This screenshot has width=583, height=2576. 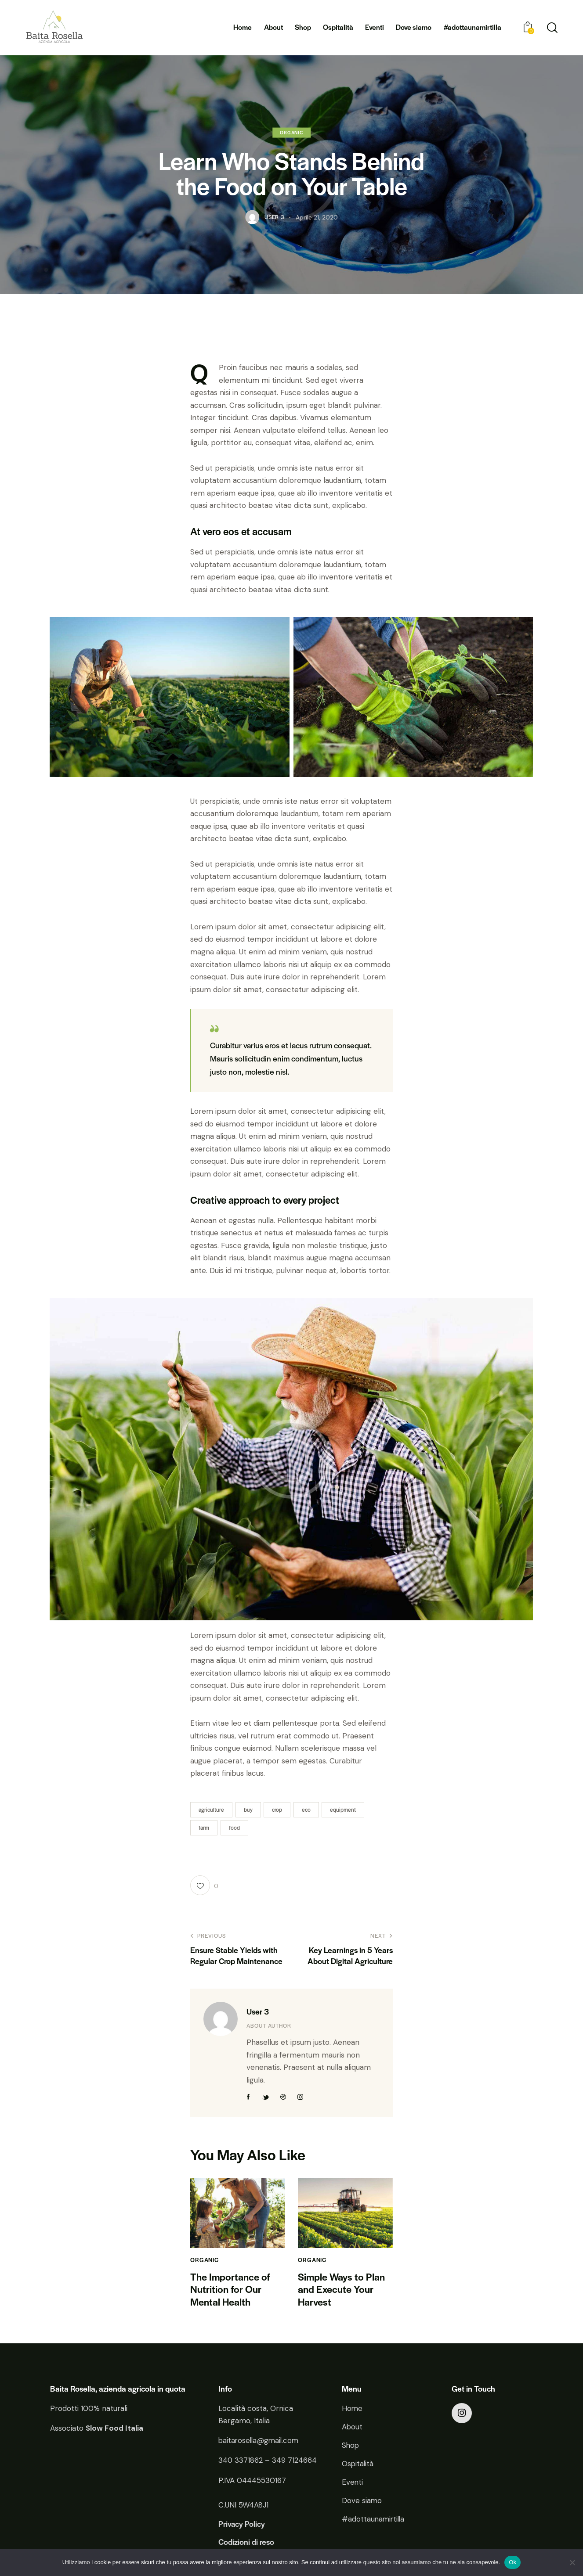 What do you see at coordinates (291, 132) in the screenshot?
I see `Organic` at bounding box center [291, 132].